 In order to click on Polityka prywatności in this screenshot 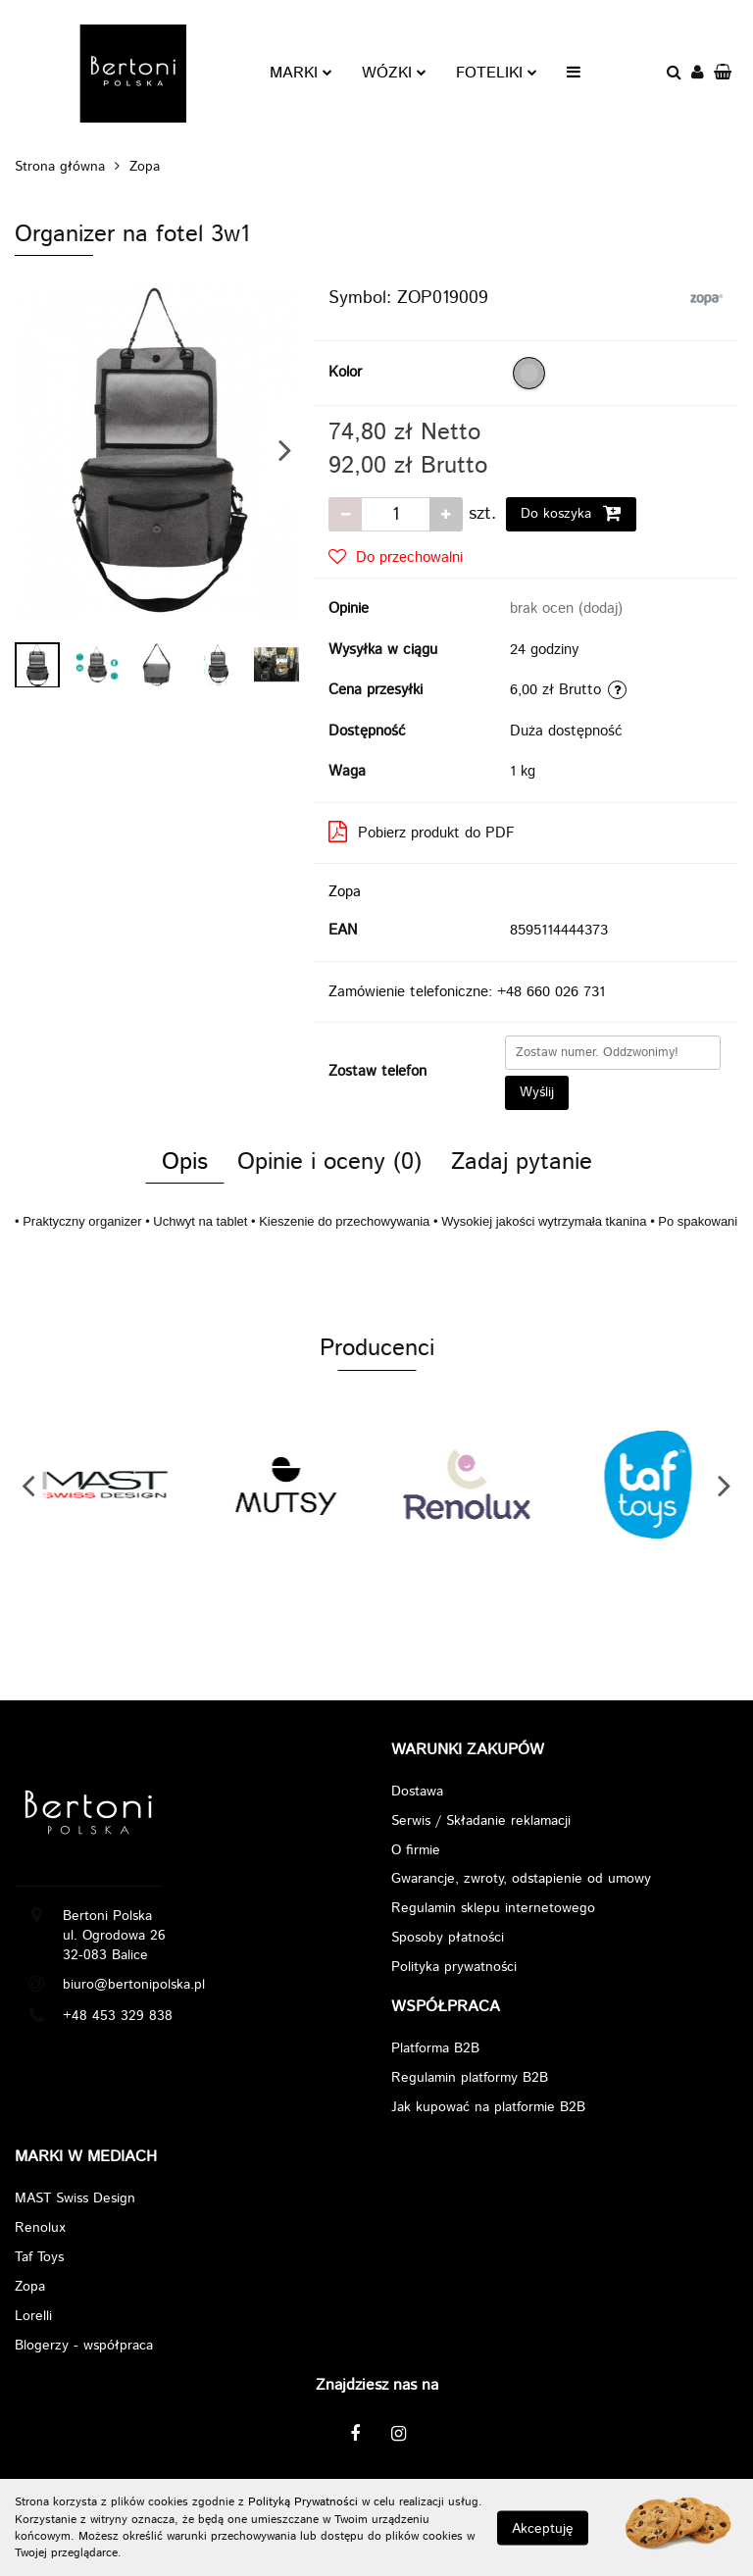, I will do `click(454, 1968)`.